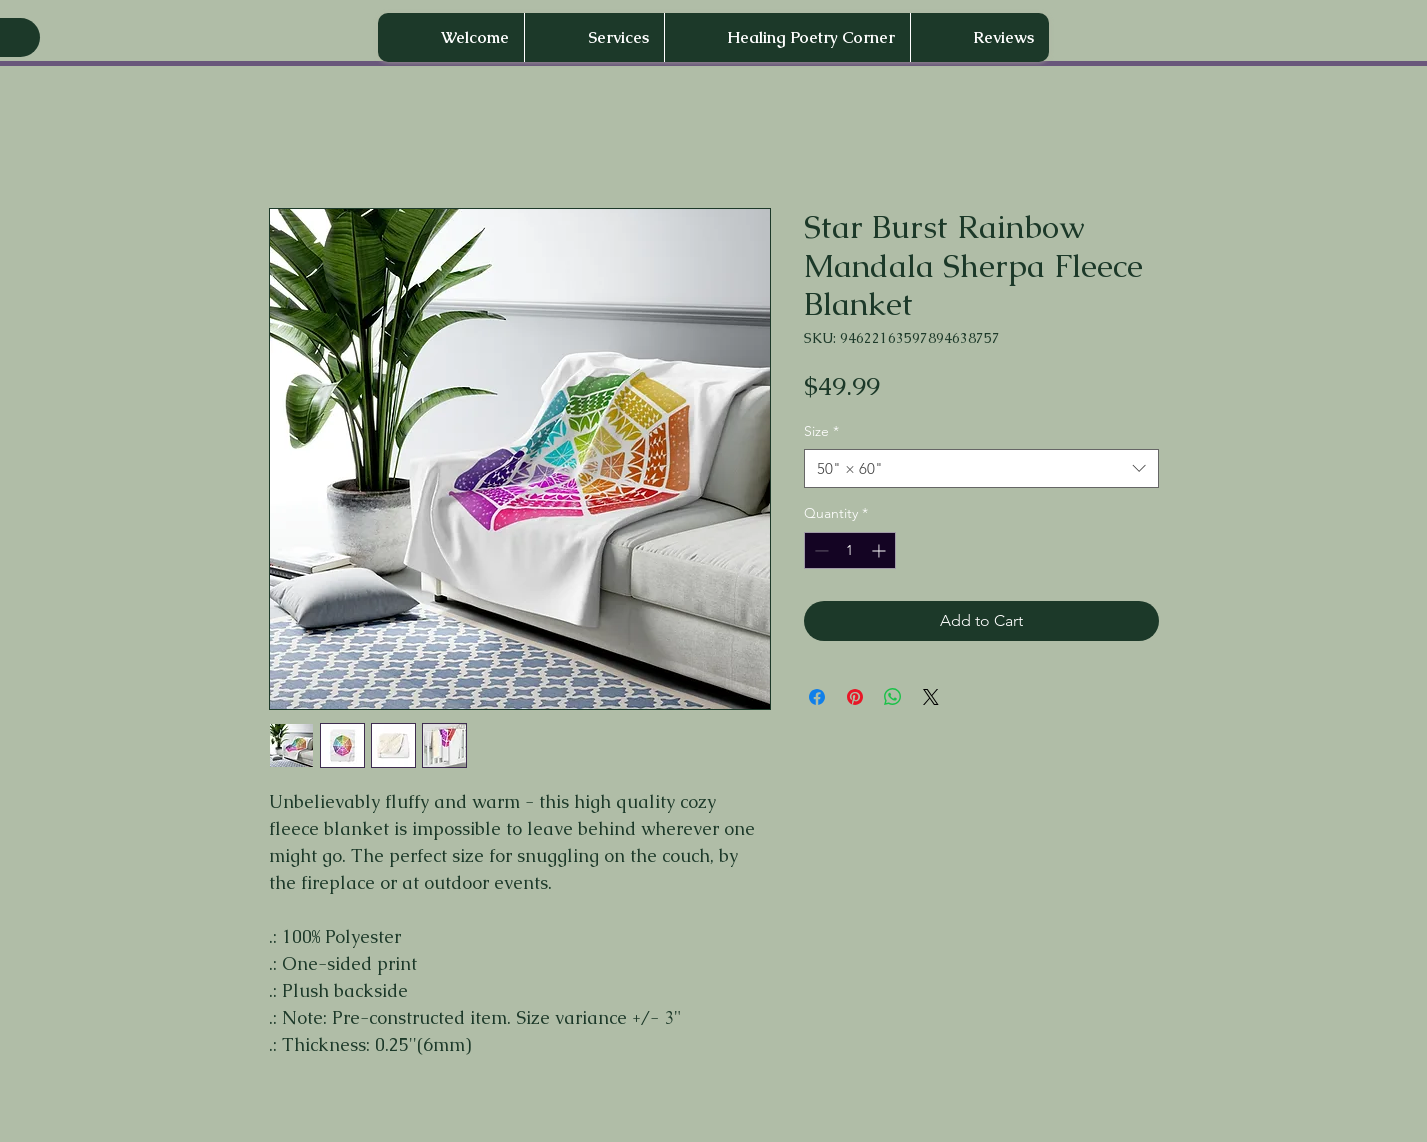 The height and width of the screenshot is (1142, 1427). Describe the element at coordinates (981, 468) in the screenshot. I see `[combobox]` at that location.